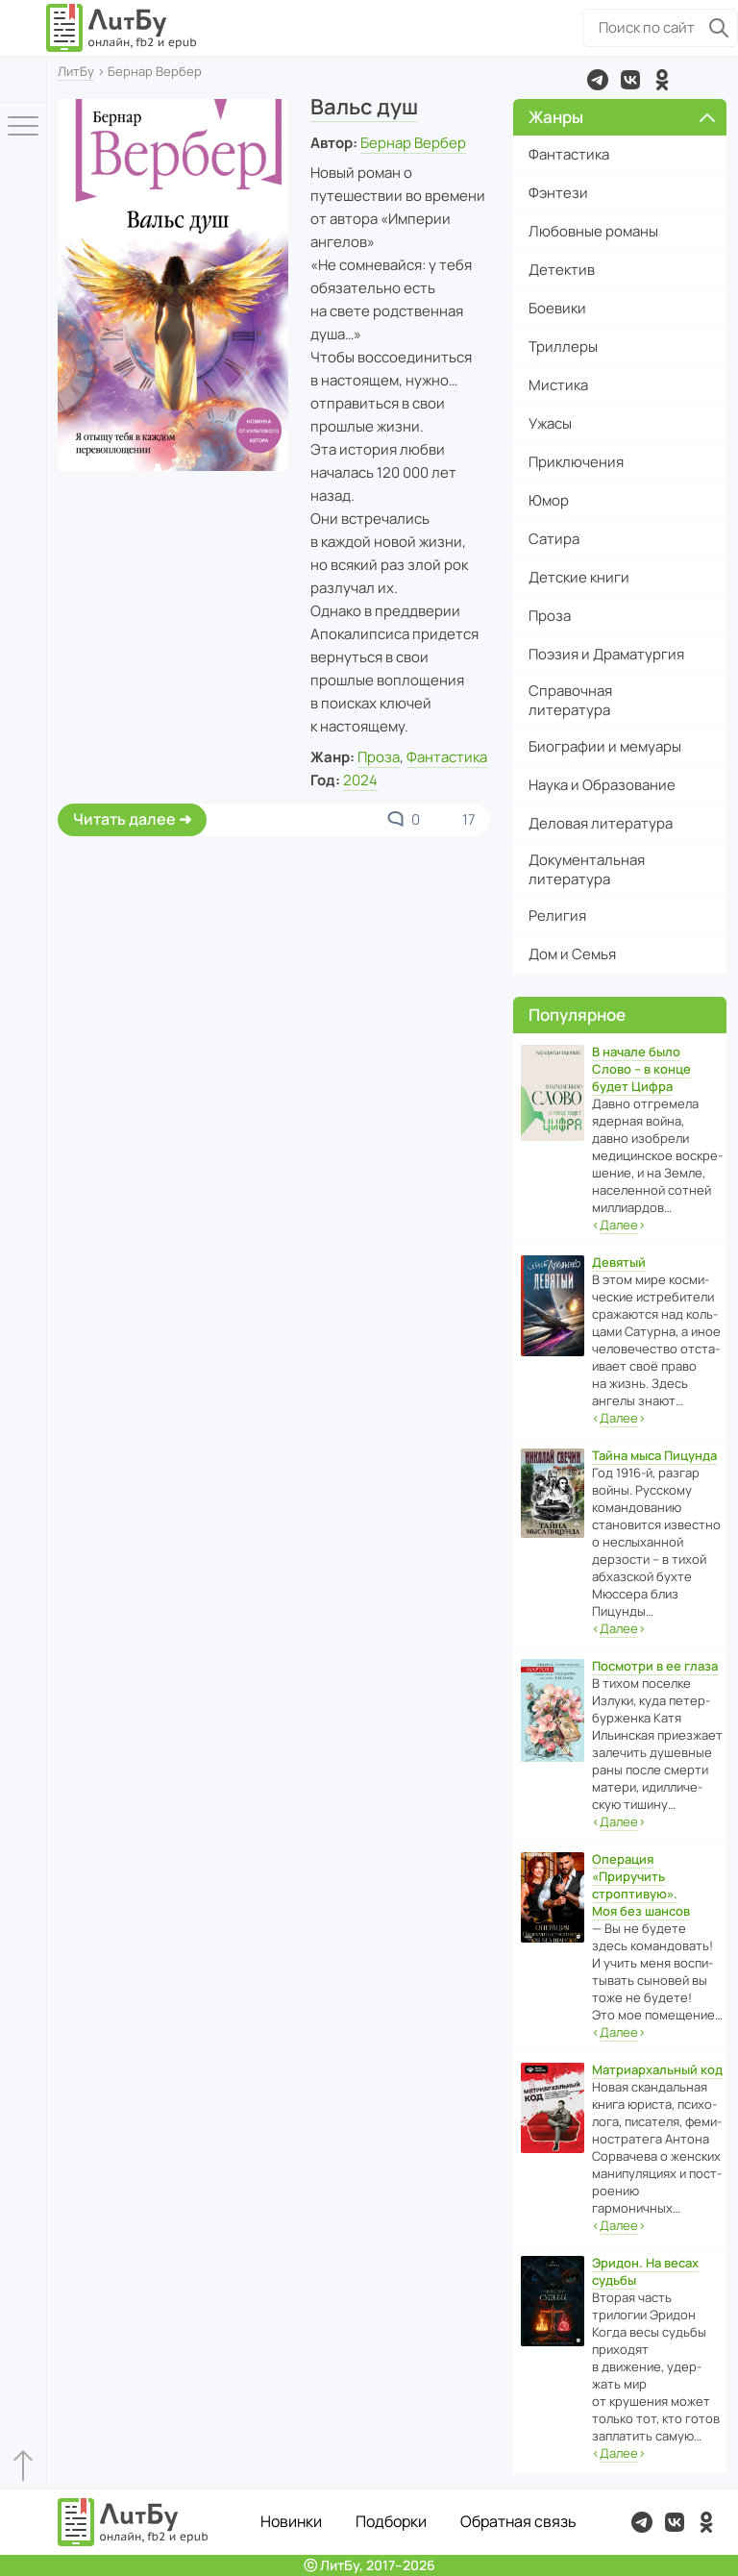 This screenshot has width=738, height=2576. What do you see at coordinates (549, 500) in the screenshot?
I see `Юмор` at bounding box center [549, 500].